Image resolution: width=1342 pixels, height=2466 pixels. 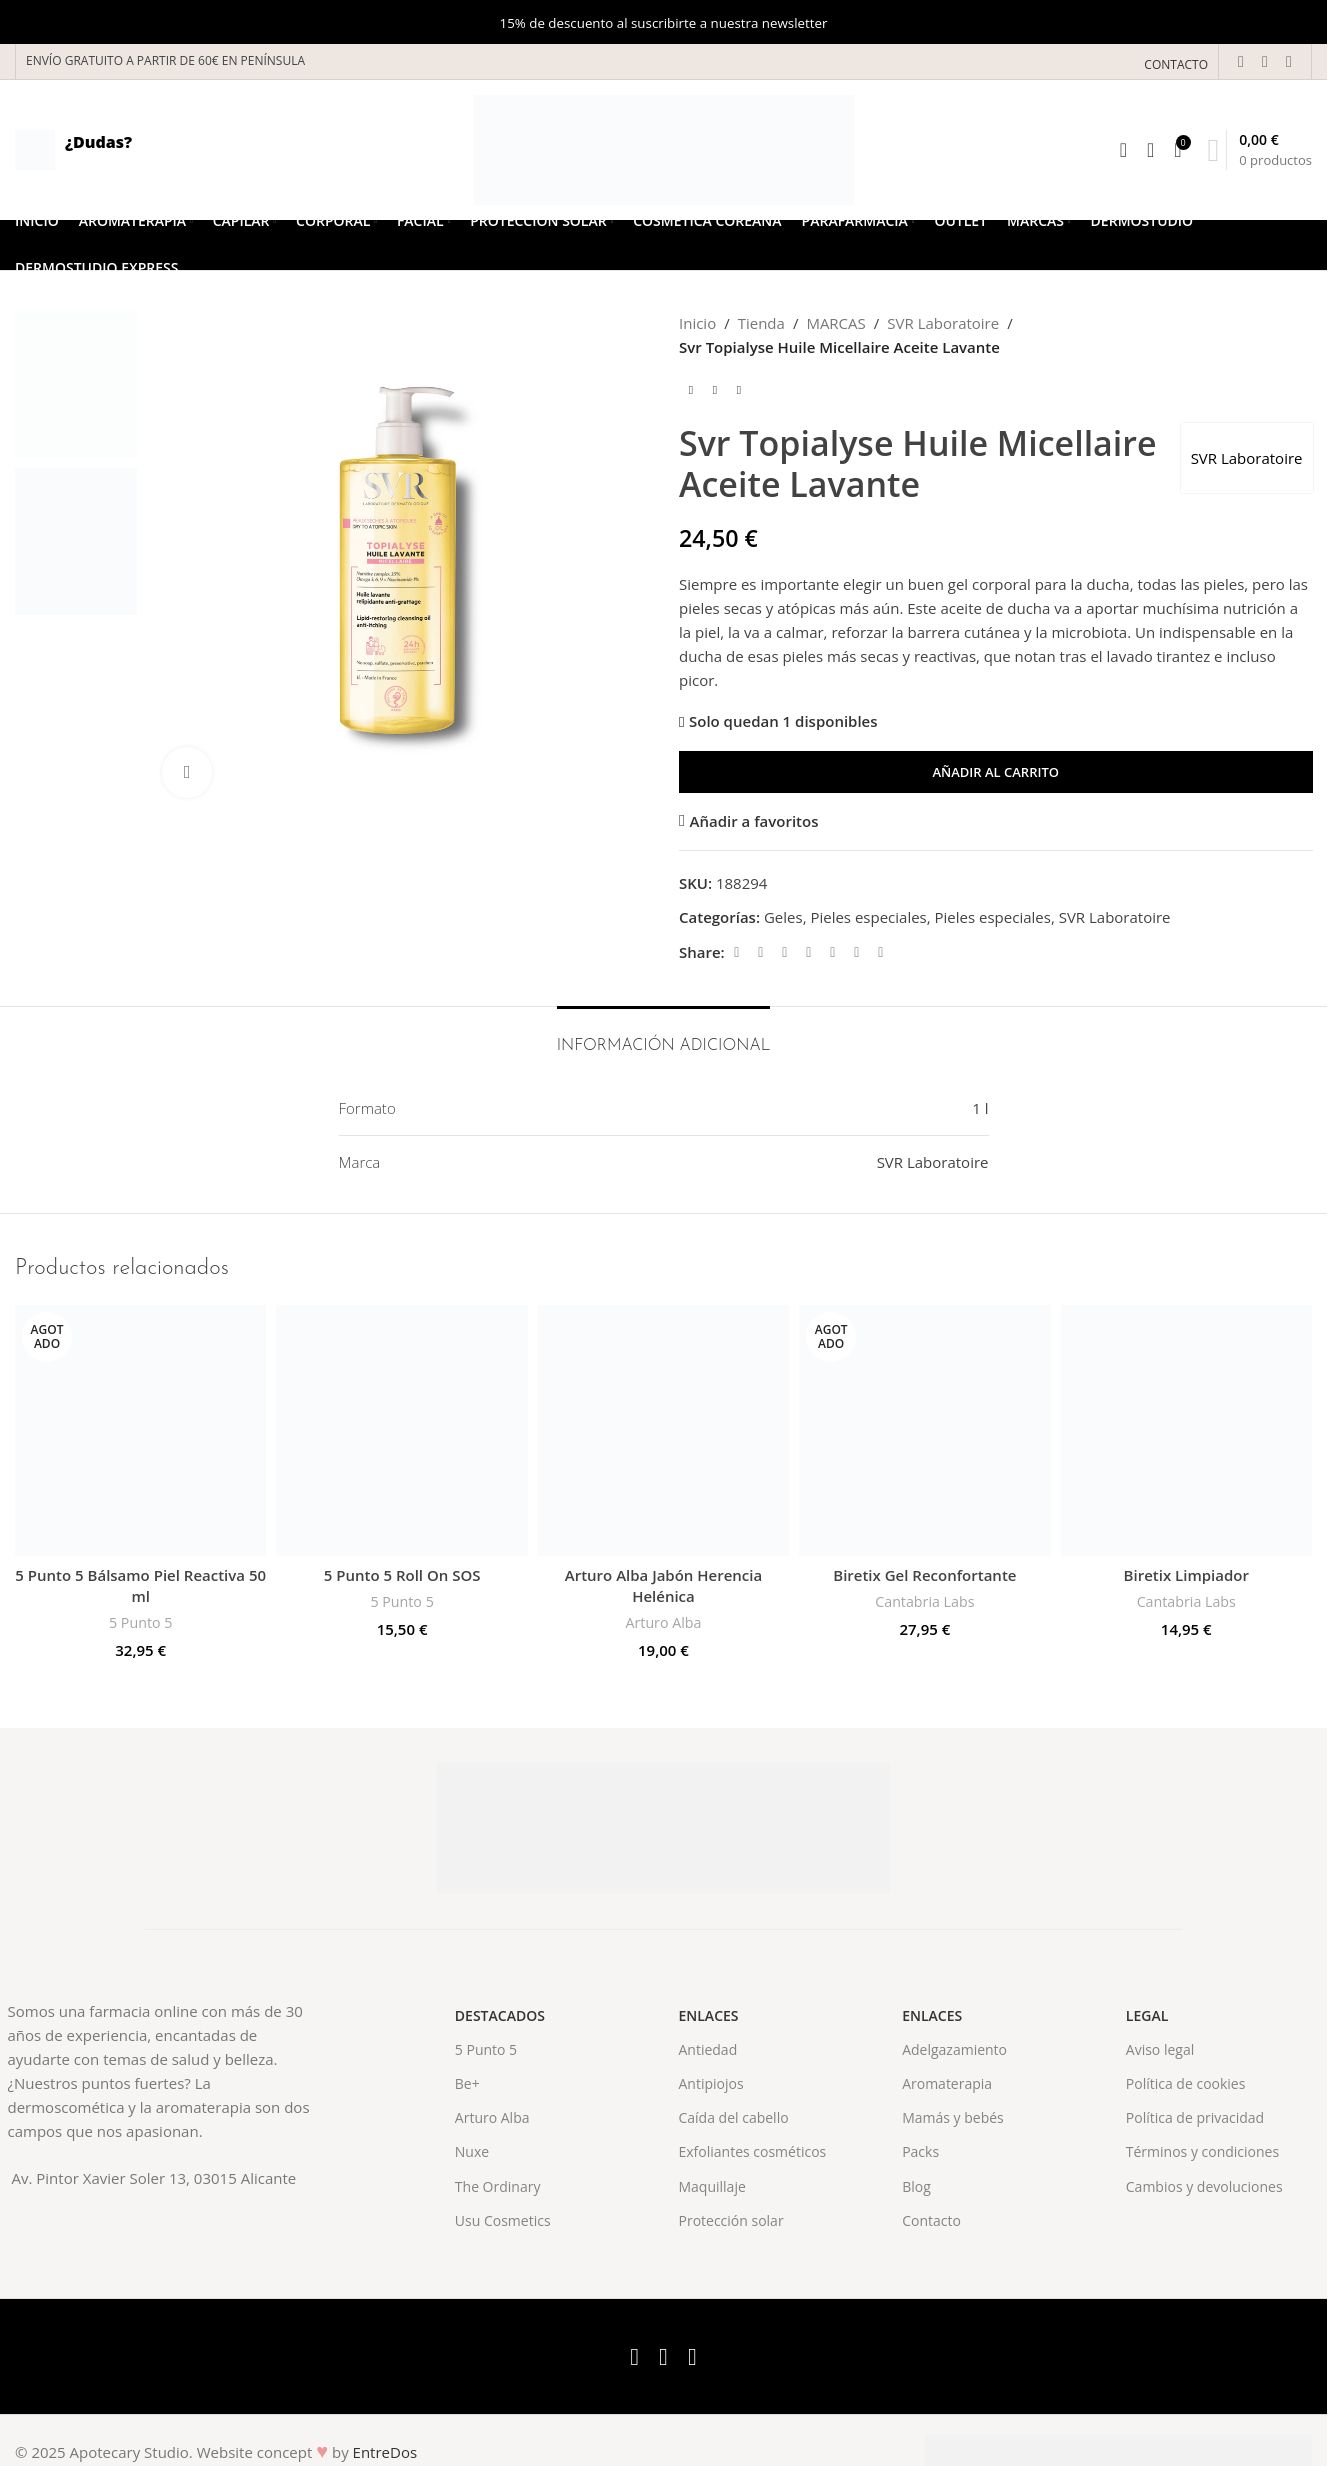 I want to click on [Arturo Alba Jabón Herencia Helénica], so click(x=663, y=1430).